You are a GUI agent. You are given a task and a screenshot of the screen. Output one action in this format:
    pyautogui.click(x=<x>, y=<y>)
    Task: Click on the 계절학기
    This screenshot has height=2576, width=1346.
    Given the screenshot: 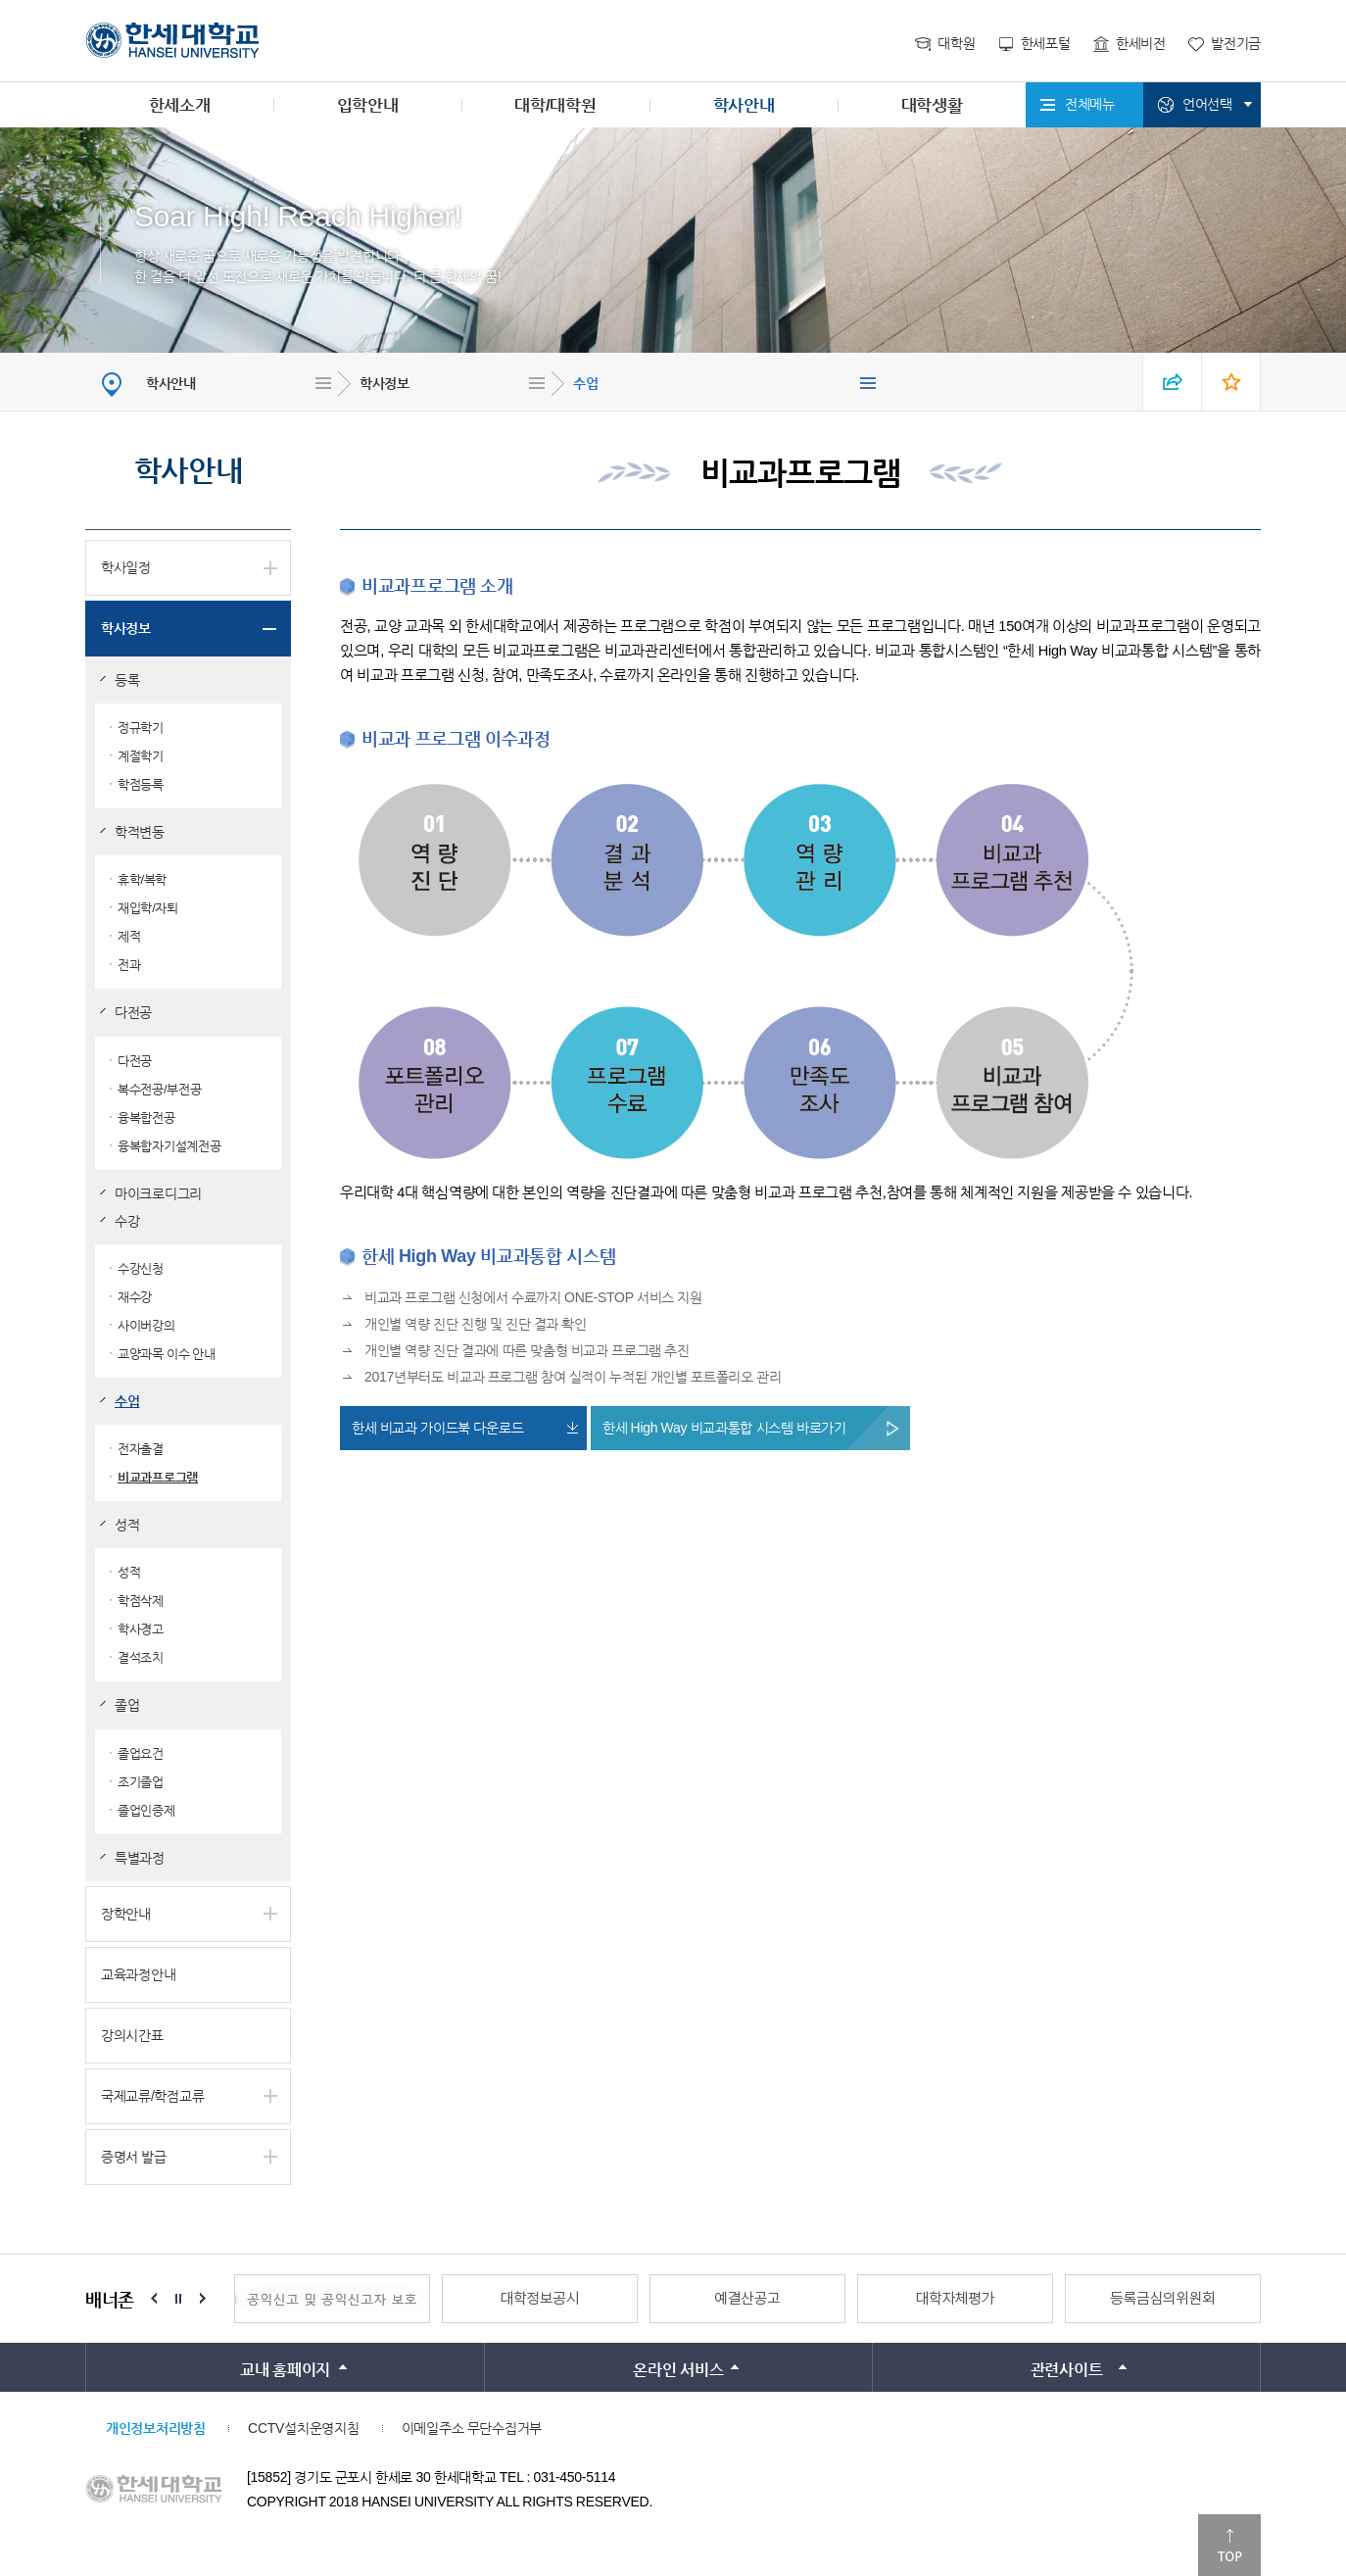 What is the action you would take?
    pyautogui.click(x=141, y=756)
    